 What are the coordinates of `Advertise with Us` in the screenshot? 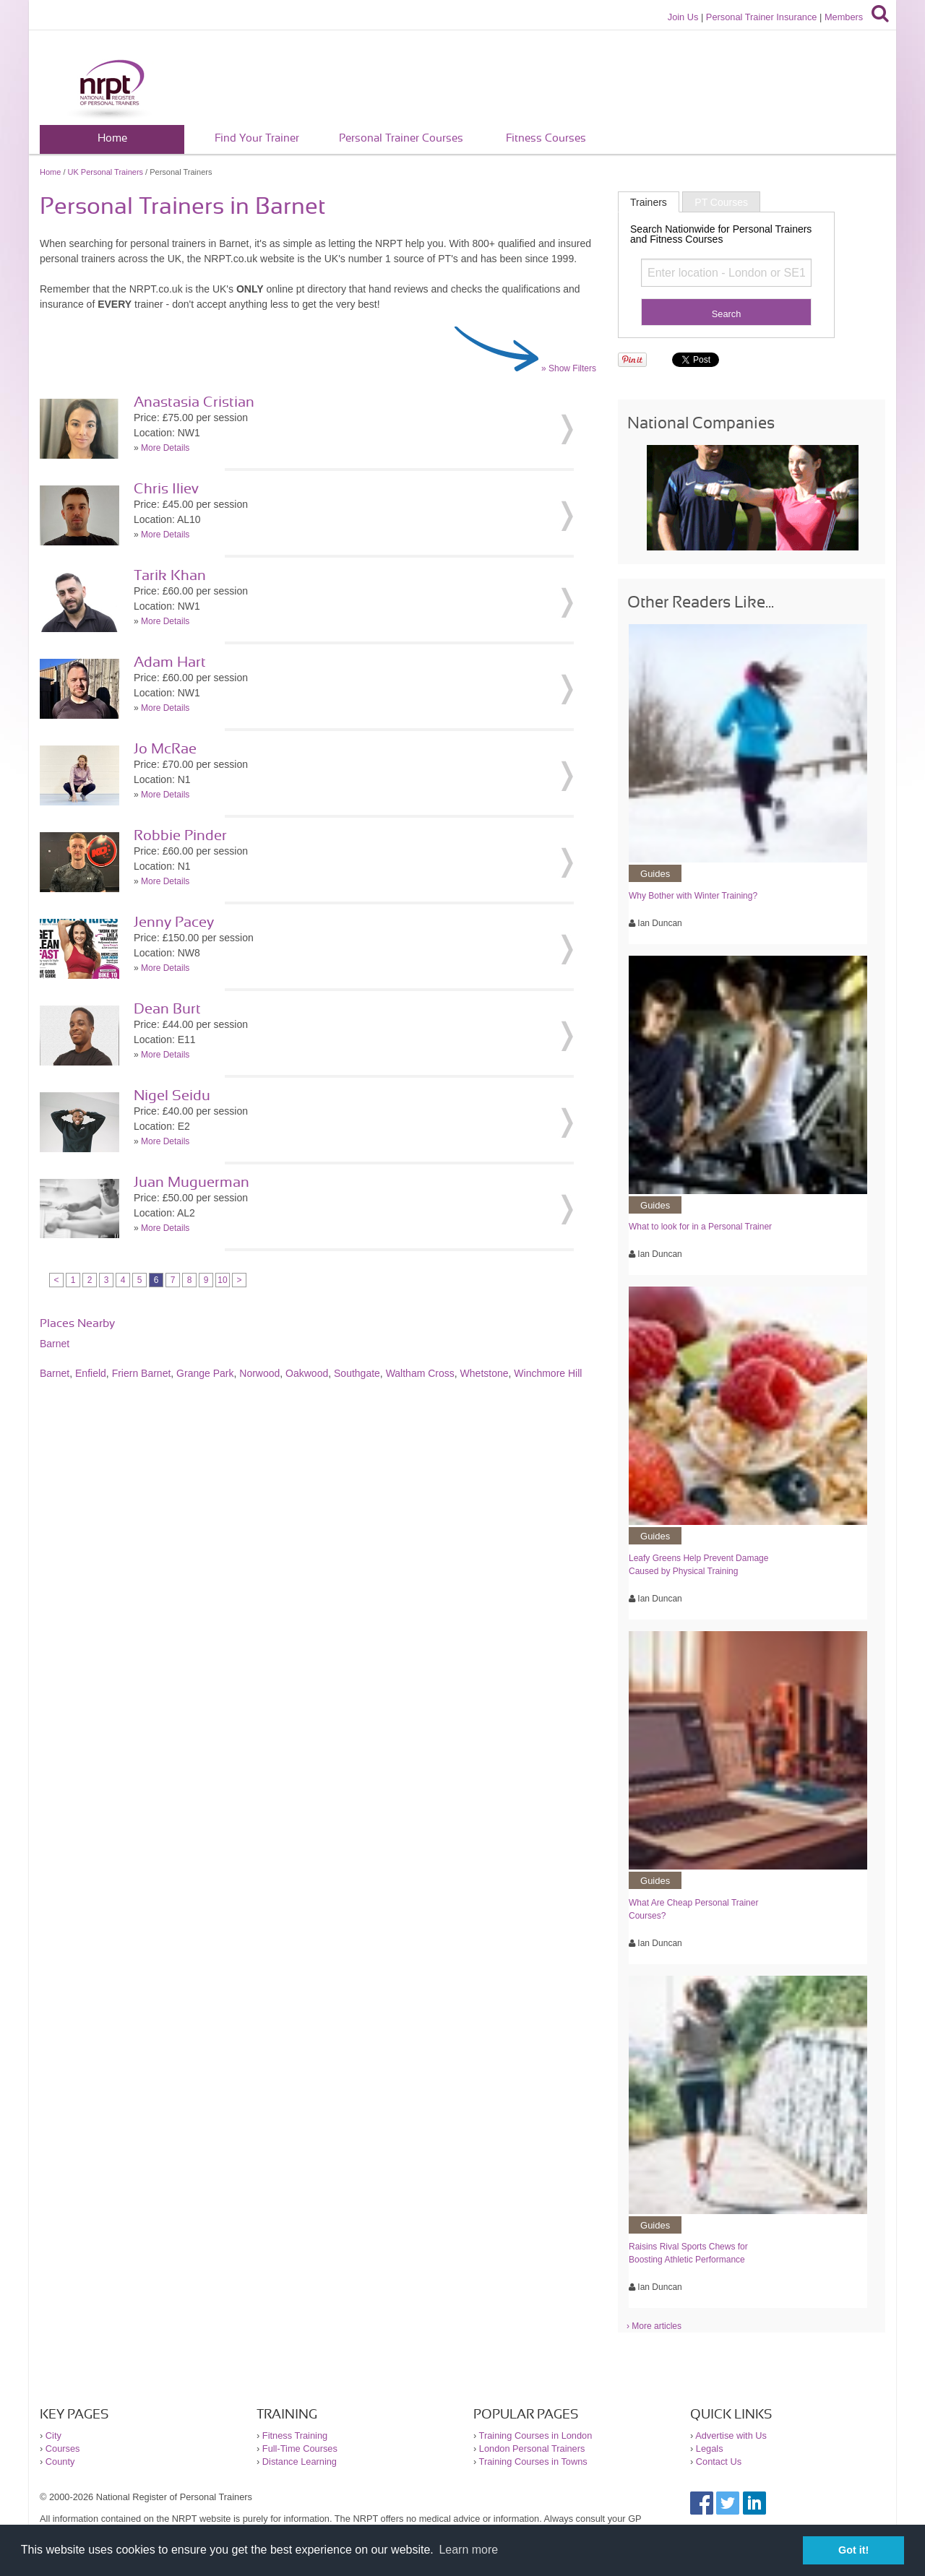 It's located at (731, 2435).